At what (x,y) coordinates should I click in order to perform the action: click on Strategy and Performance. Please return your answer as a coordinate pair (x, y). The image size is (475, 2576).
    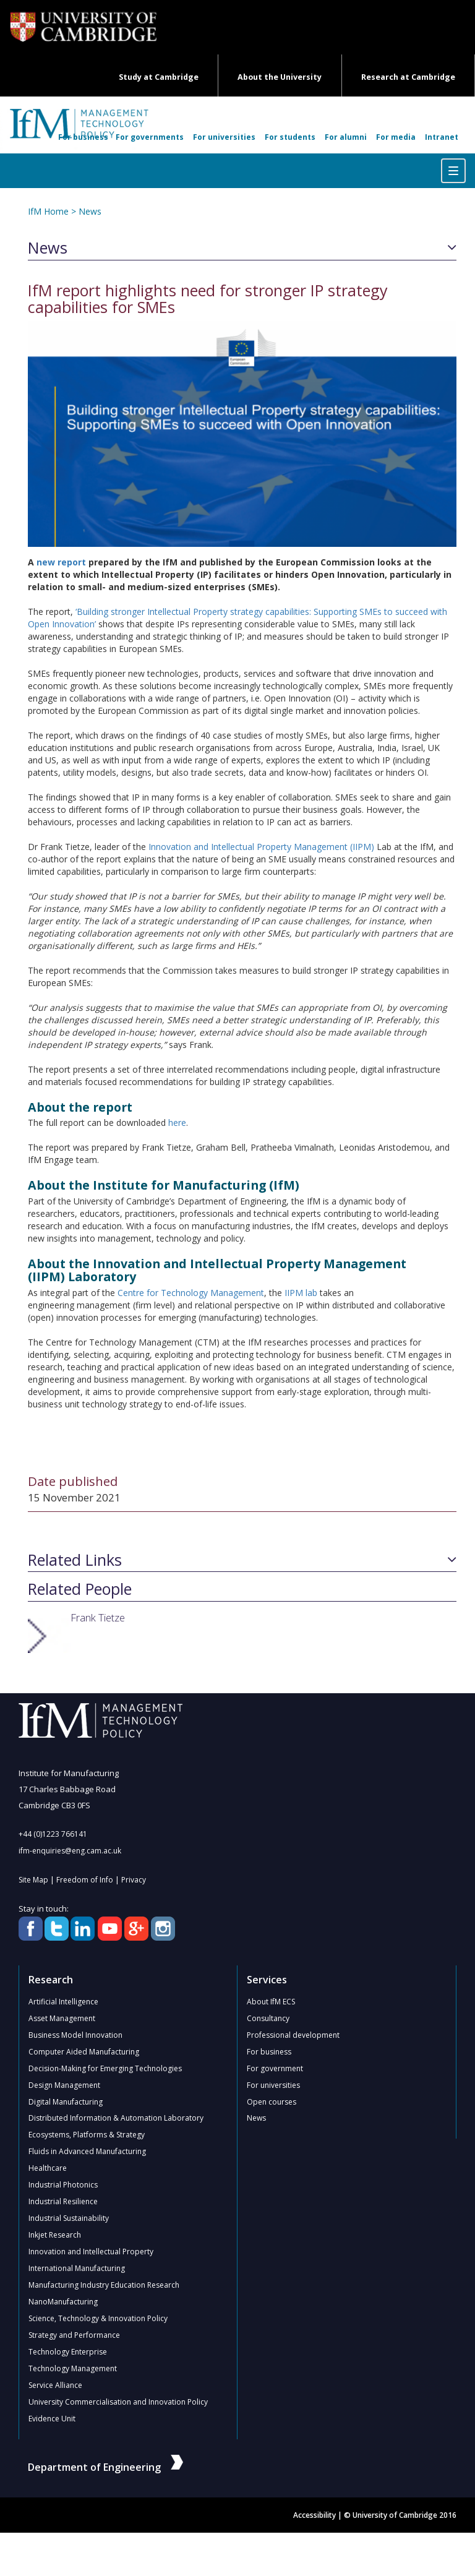
    Looking at the image, I should click on (74, 2335).